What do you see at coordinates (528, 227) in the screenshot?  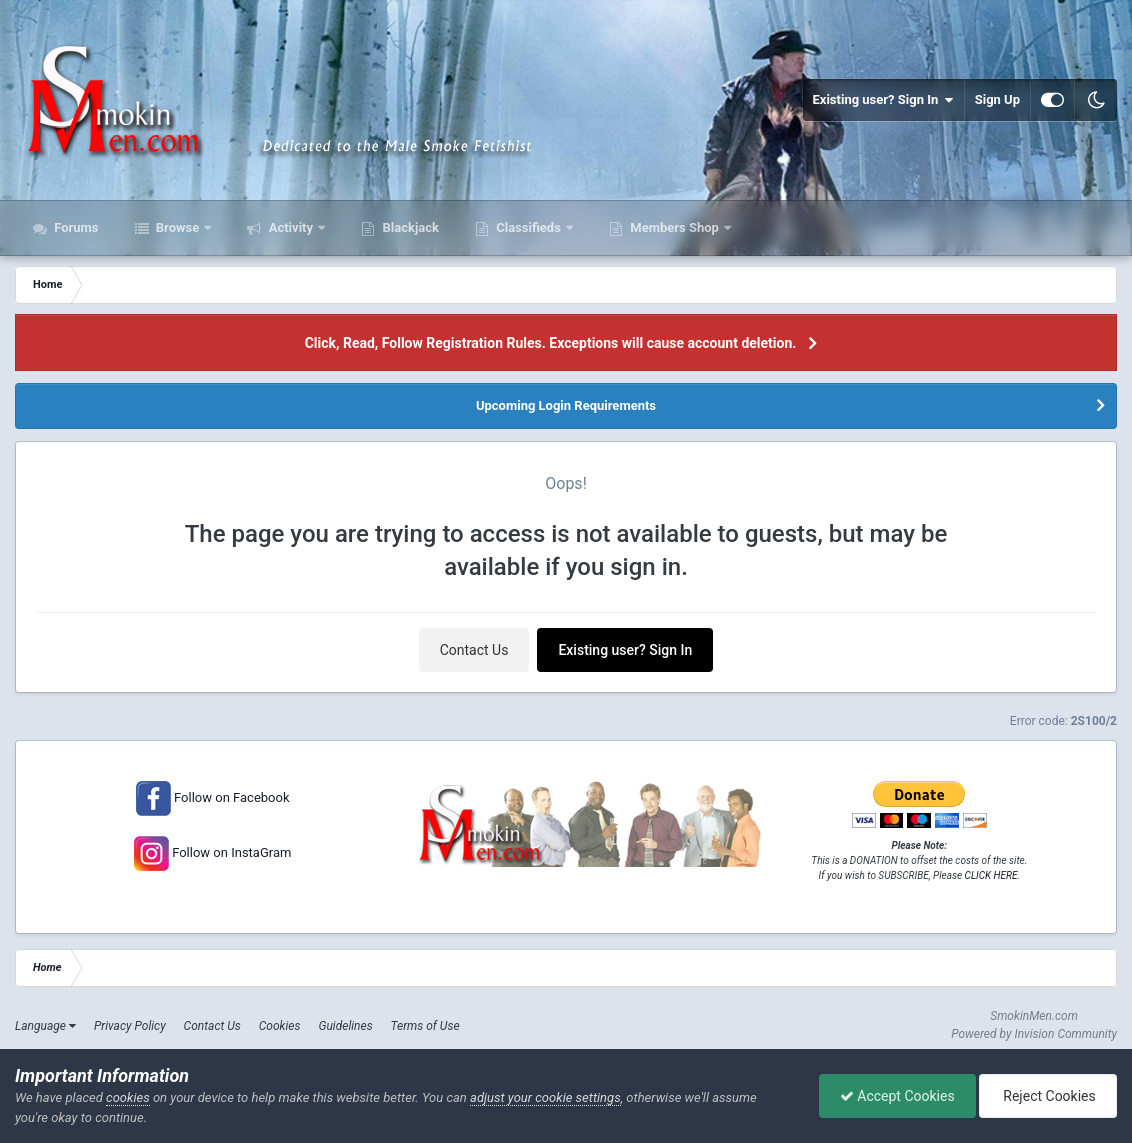 I see `Classifieds` at bounding box center [528, 227].